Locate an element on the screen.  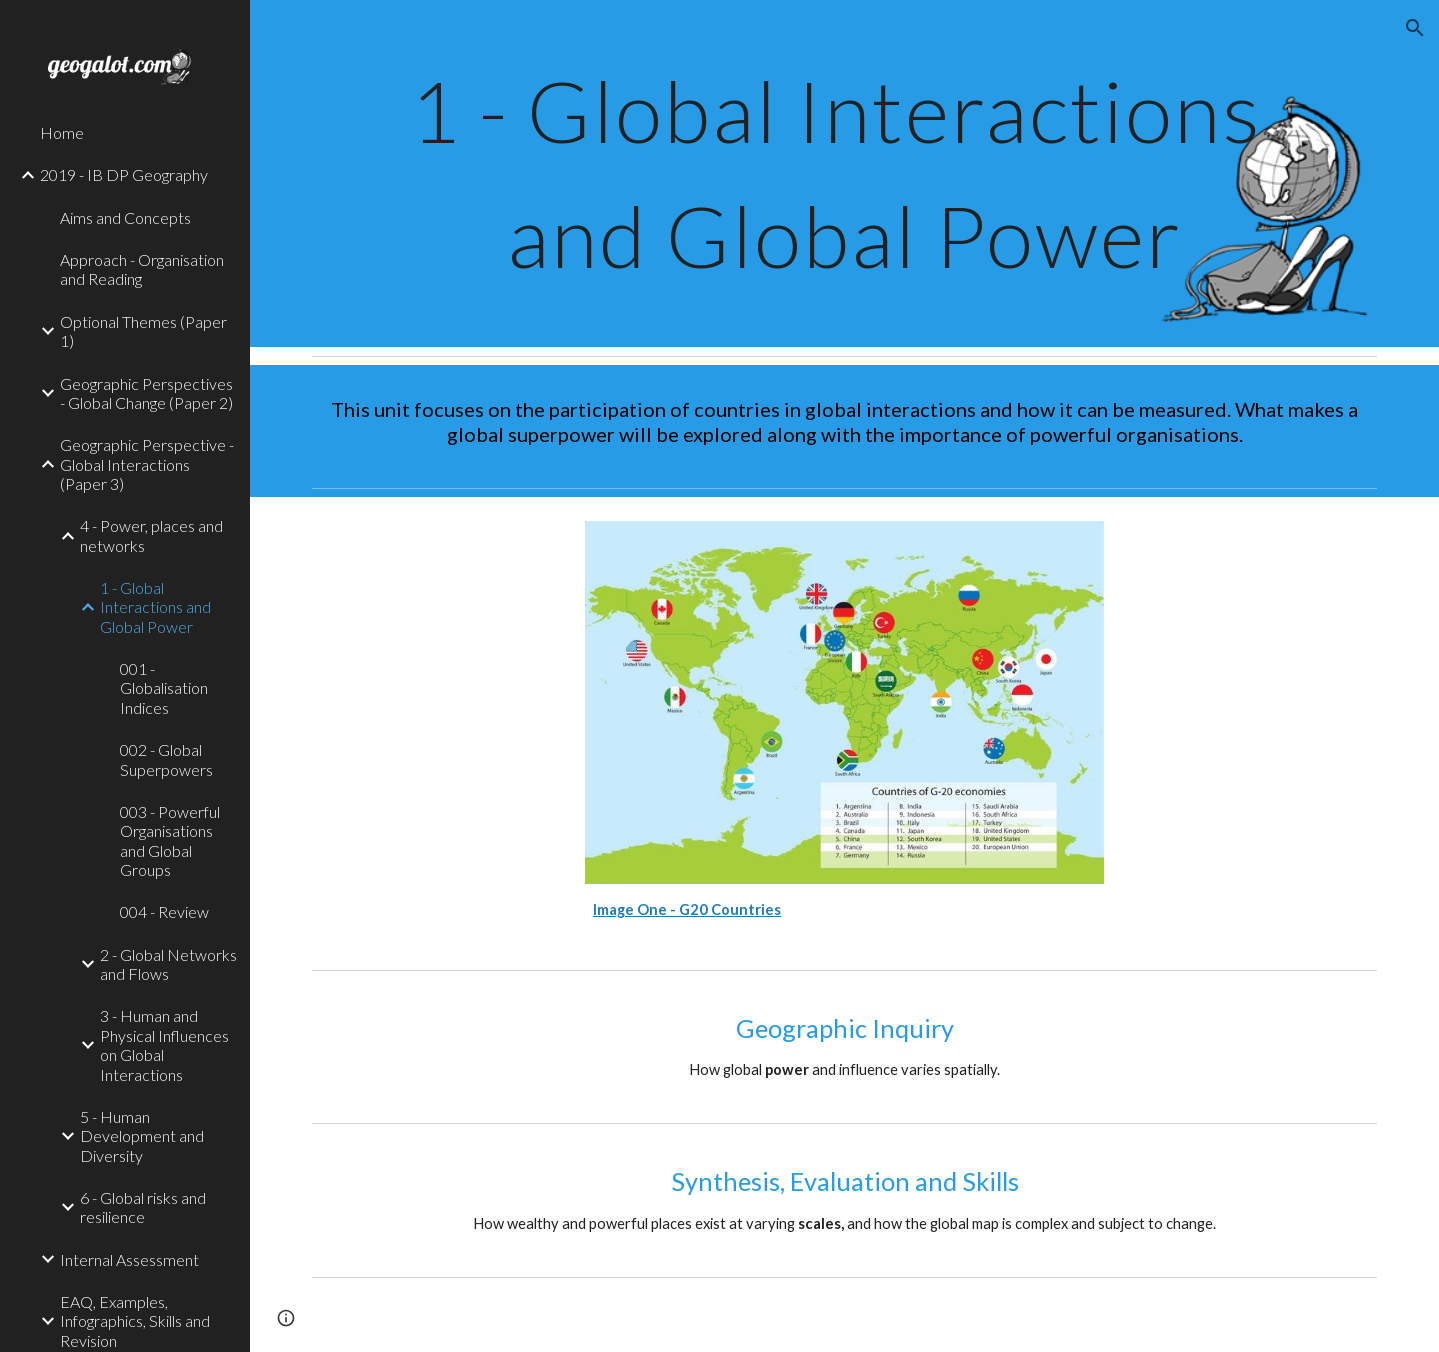
Geographic Perspectives - Global Change (Paper 2) [link] is located at coordinates (146, 393).